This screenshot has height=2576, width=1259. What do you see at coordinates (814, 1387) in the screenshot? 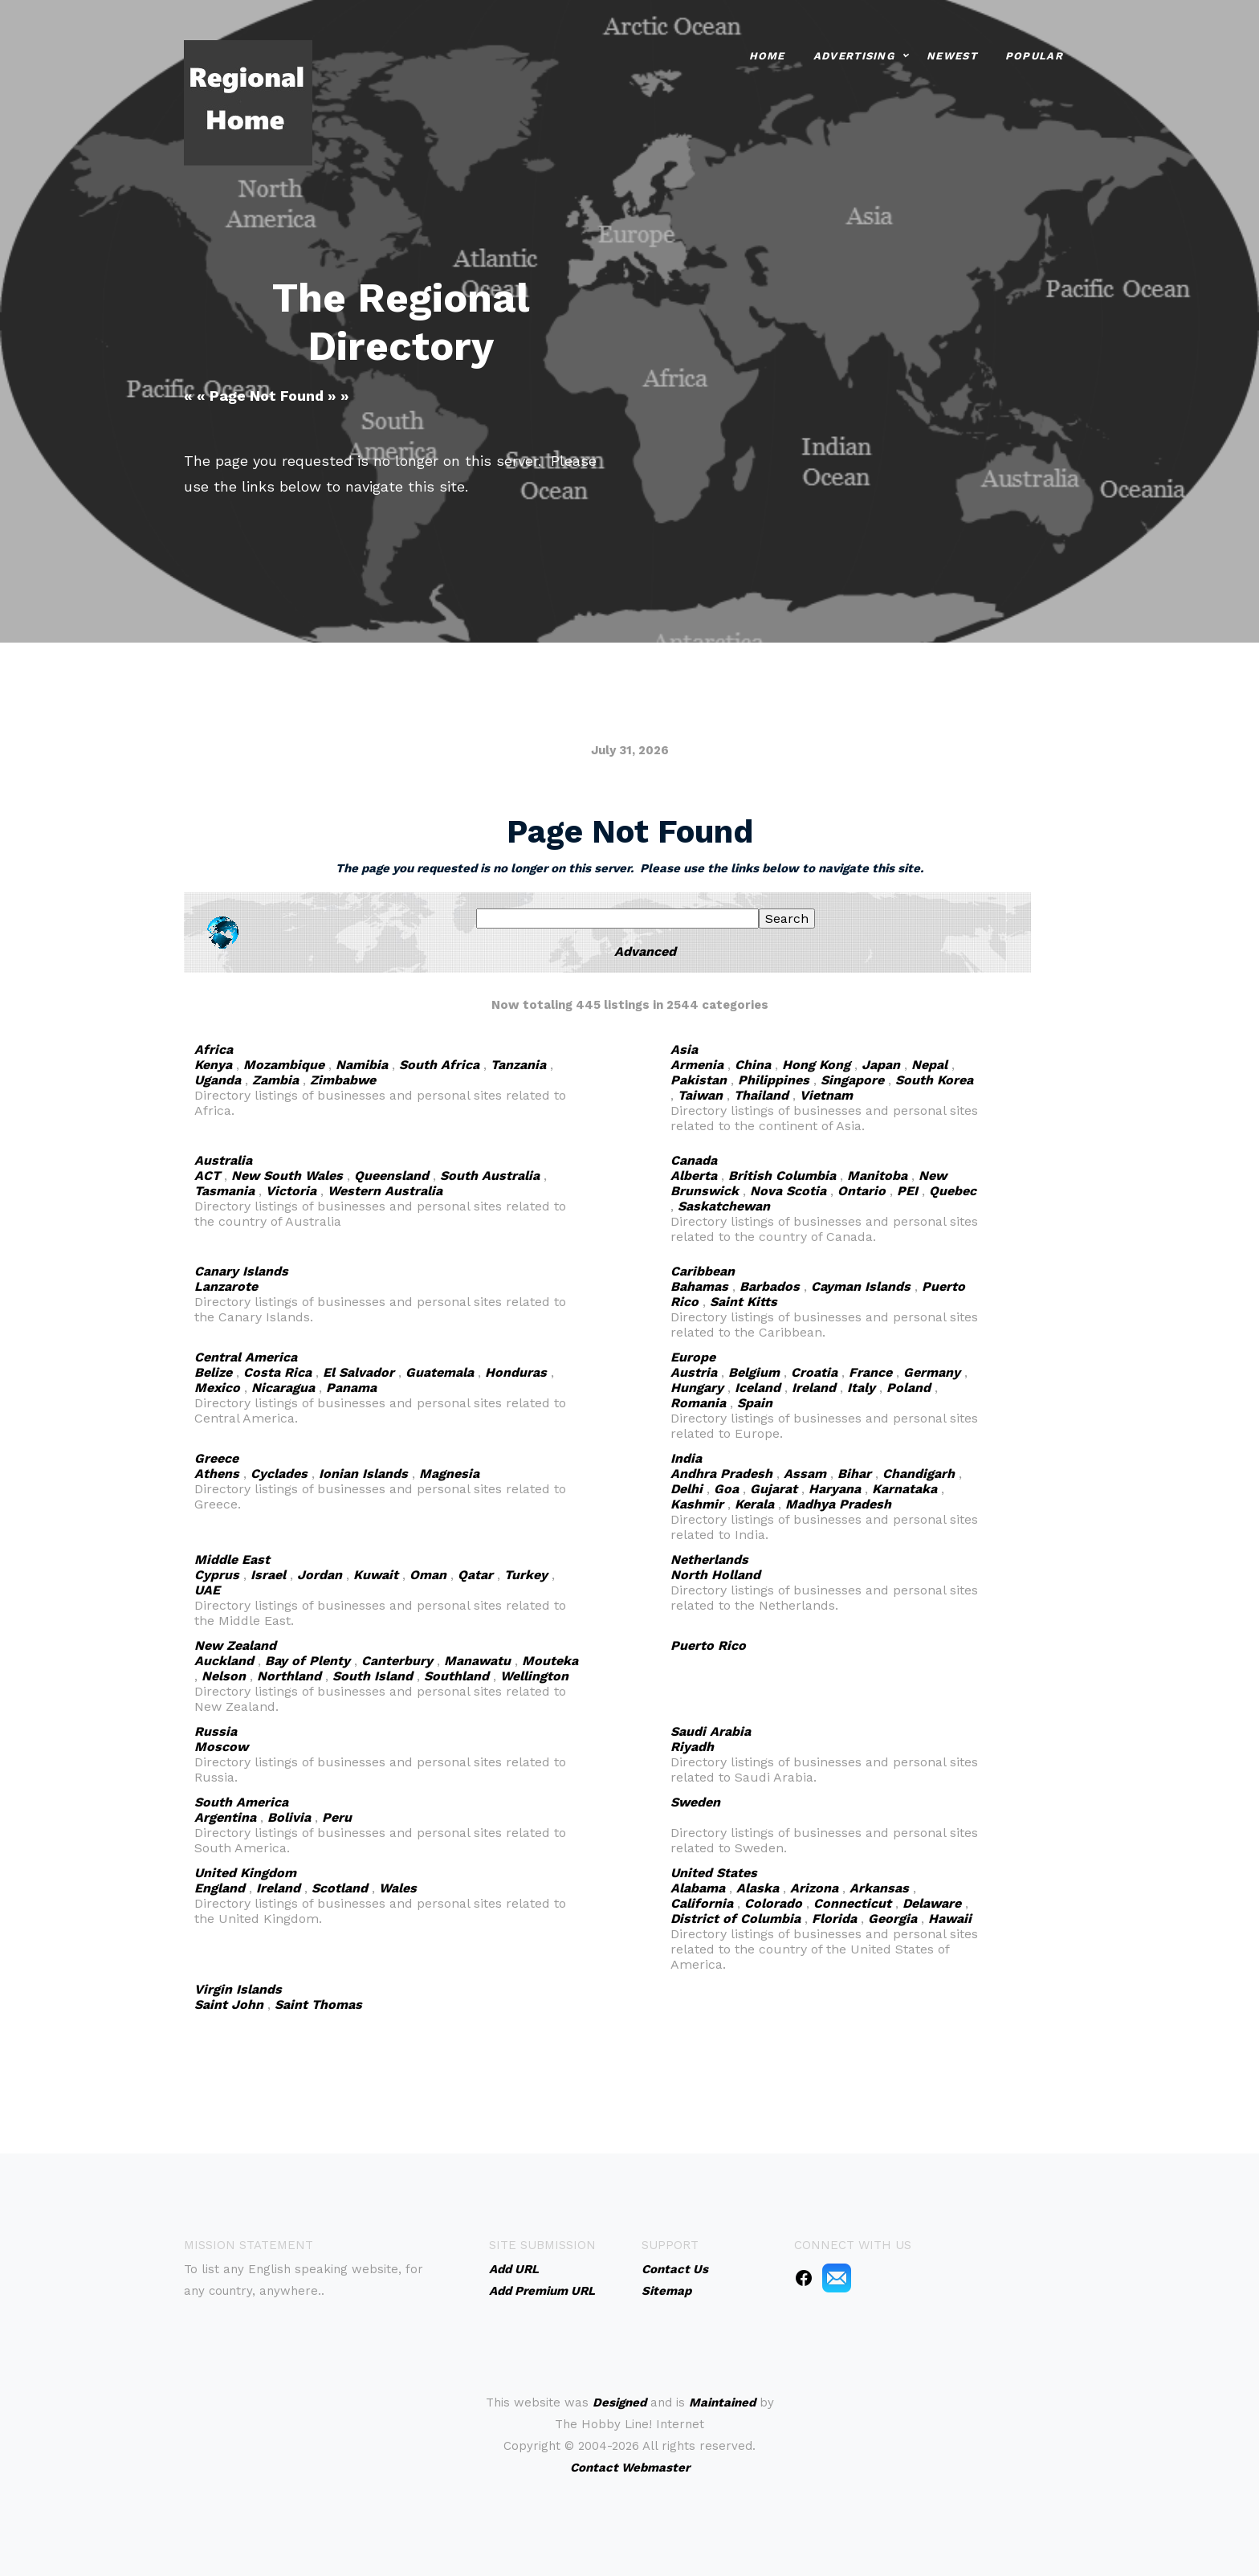
I see `Ireland` at bounding box center [814, 1387].